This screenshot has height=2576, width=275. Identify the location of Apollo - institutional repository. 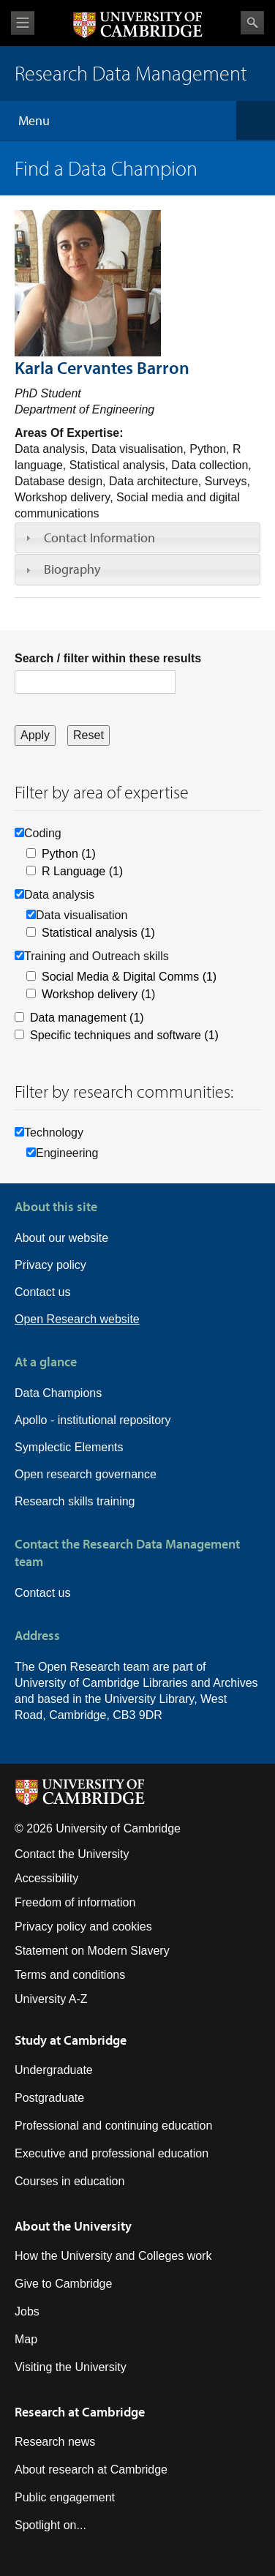
(92, 1420).